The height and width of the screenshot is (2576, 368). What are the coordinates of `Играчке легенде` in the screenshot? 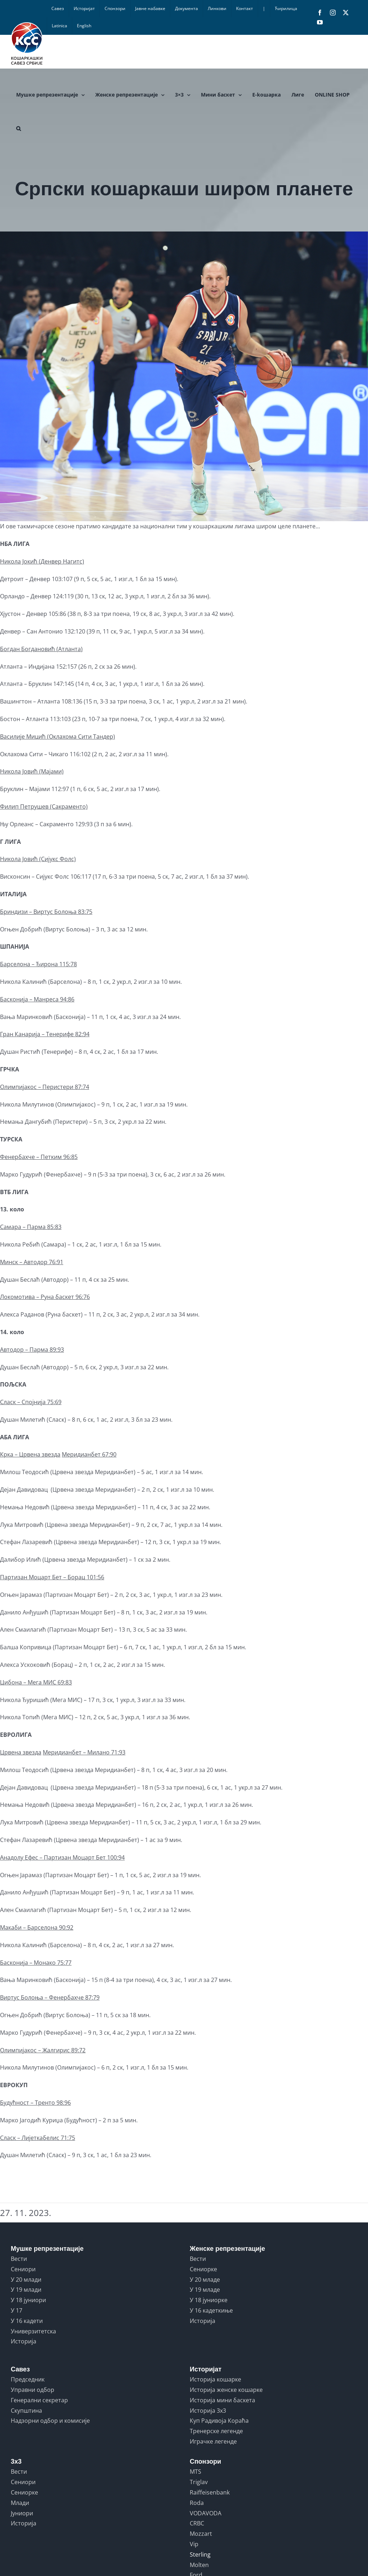 It's located at (213, 2441).